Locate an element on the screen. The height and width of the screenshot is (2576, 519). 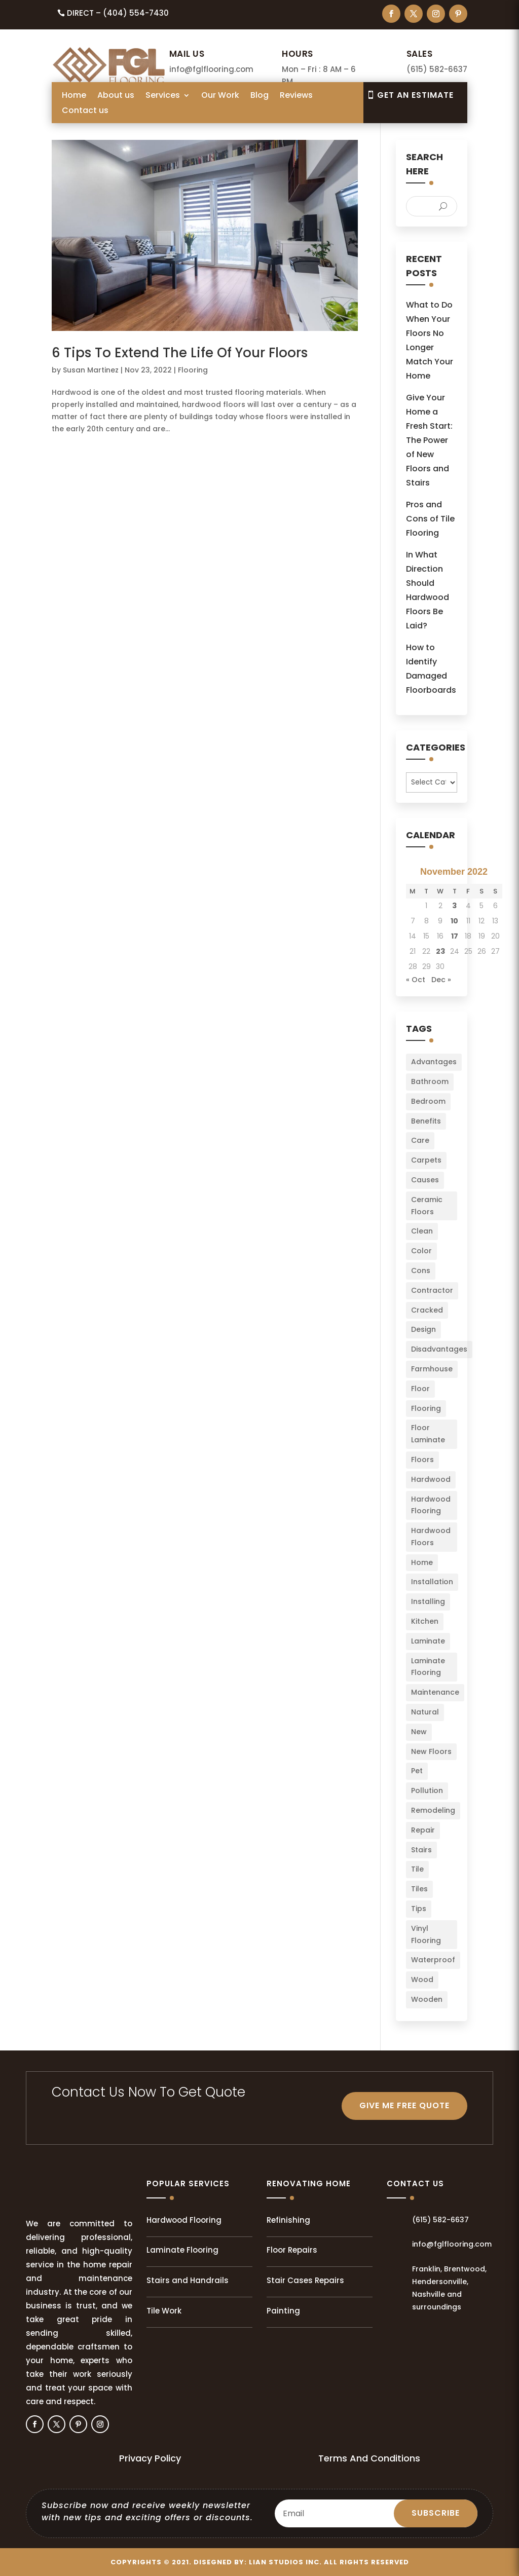
Hardwood Flooring is located at coordinates (183, 2220).